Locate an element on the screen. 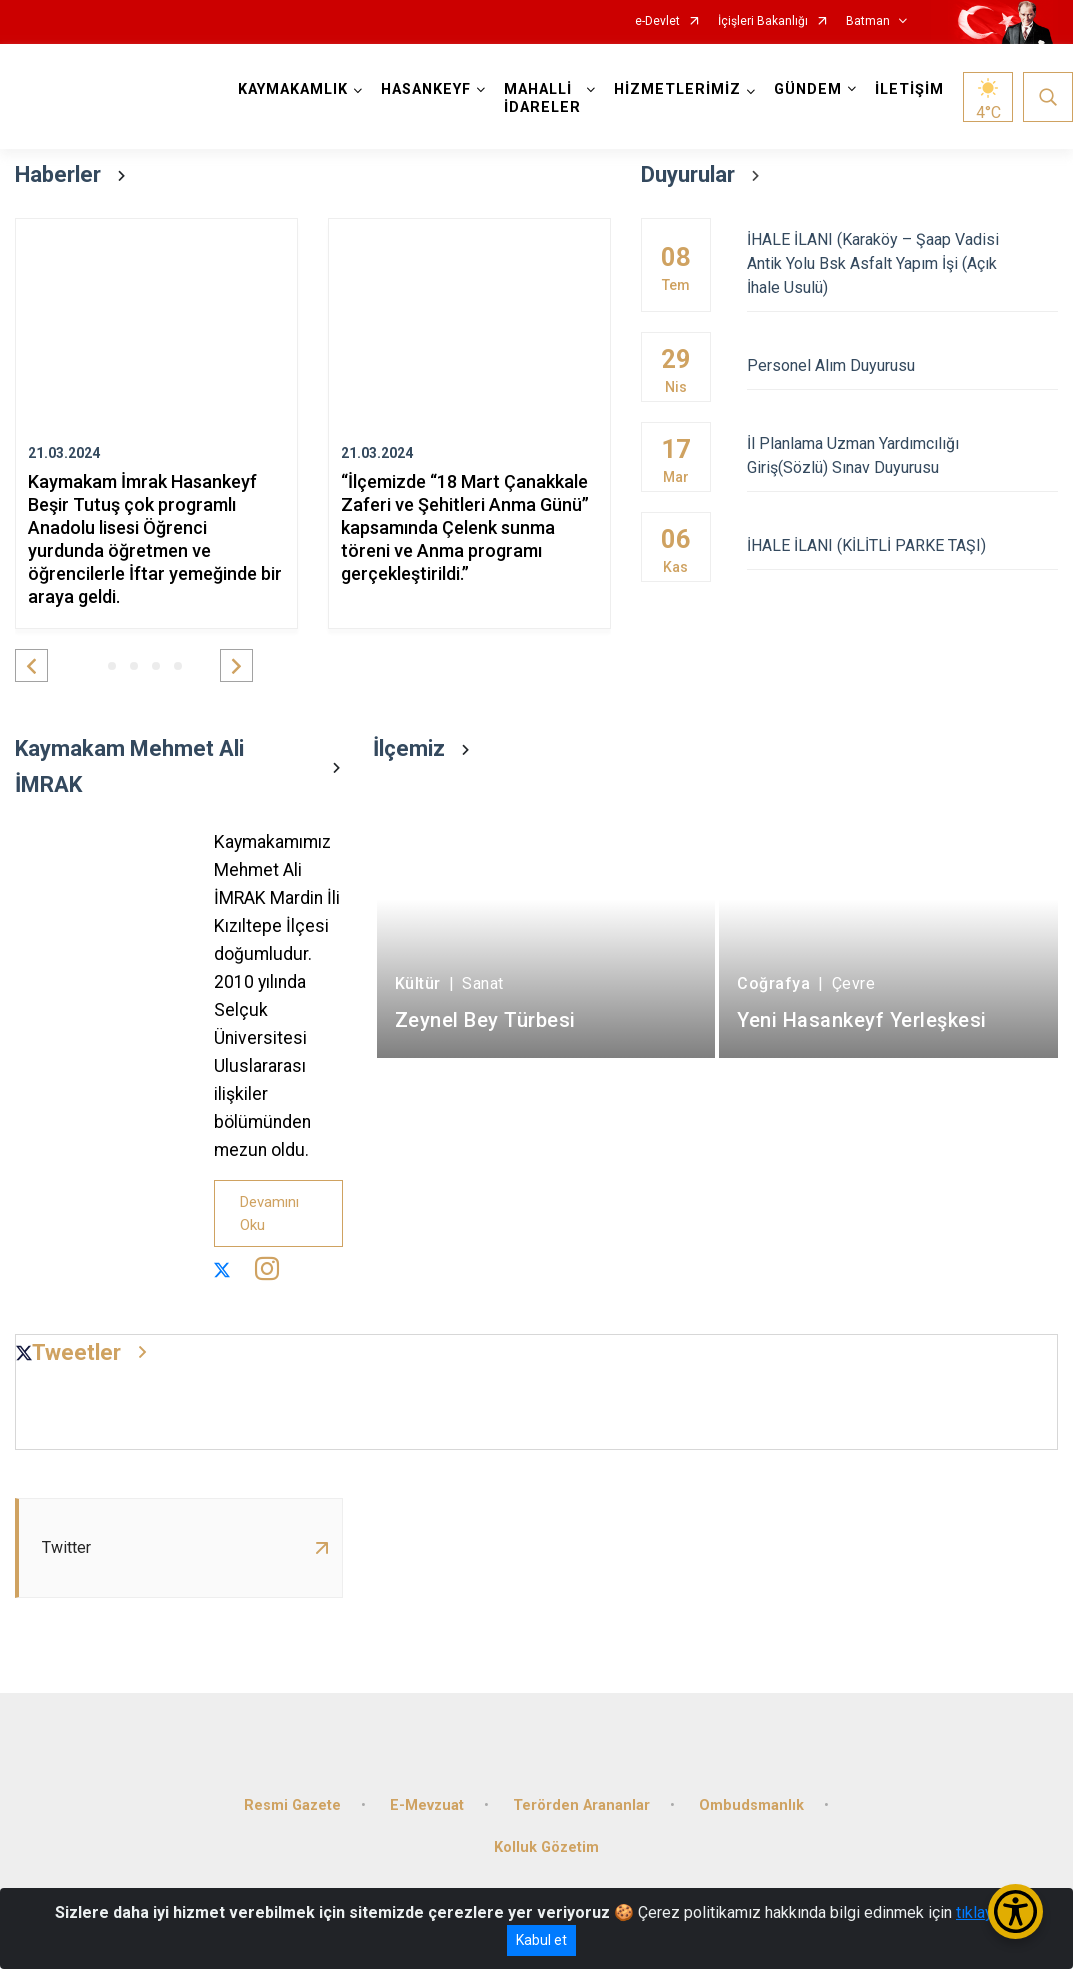  İHALE İLANI (Karaköy – Şaap Vadisi Antik Yolu Bsk Asfalt Yapım İşi (Açık İhale Usulü) is located at coordinates (902, 263).